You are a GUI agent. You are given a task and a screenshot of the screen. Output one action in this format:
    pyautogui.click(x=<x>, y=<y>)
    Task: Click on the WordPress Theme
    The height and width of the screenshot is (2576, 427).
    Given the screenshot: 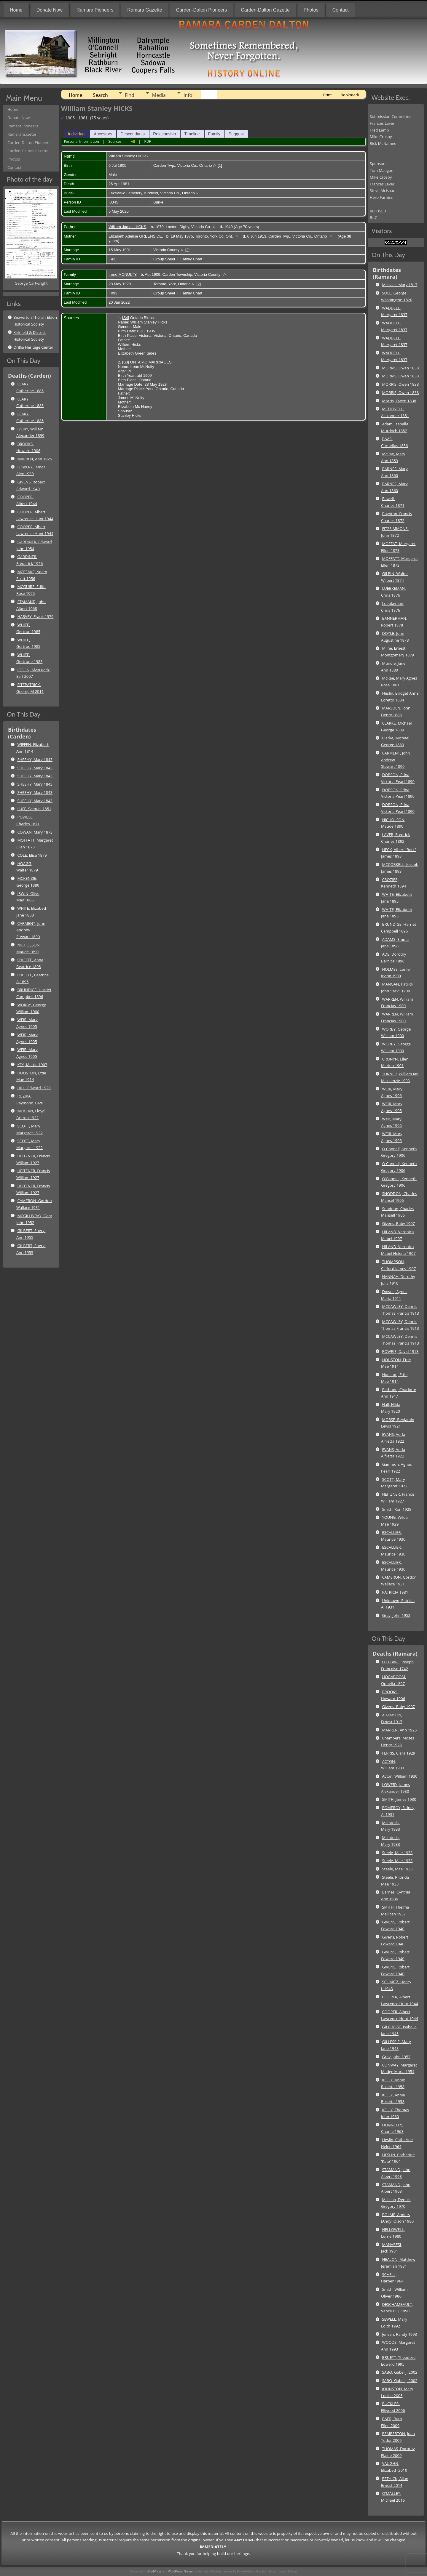 What is the action you would take?
    pyautogui.click(x=180, y=2571)
    